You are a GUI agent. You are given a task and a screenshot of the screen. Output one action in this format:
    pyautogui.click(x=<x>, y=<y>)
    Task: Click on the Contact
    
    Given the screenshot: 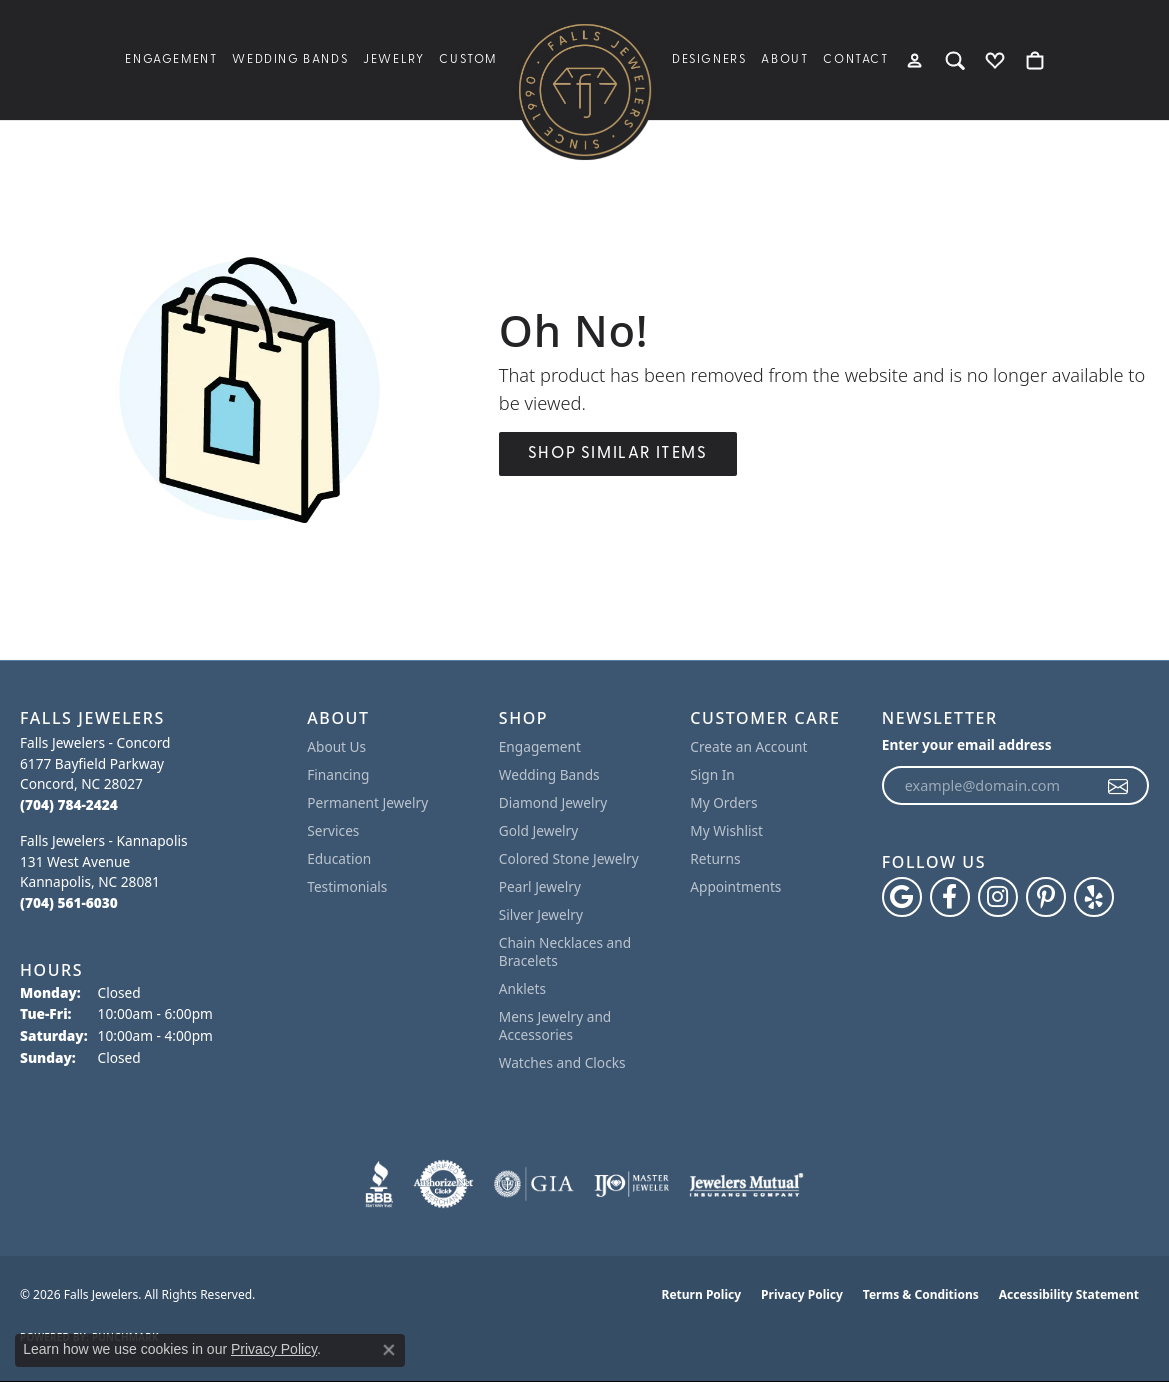 What is the action you would take?
    pyautogui.click(x=855, y=60)
    